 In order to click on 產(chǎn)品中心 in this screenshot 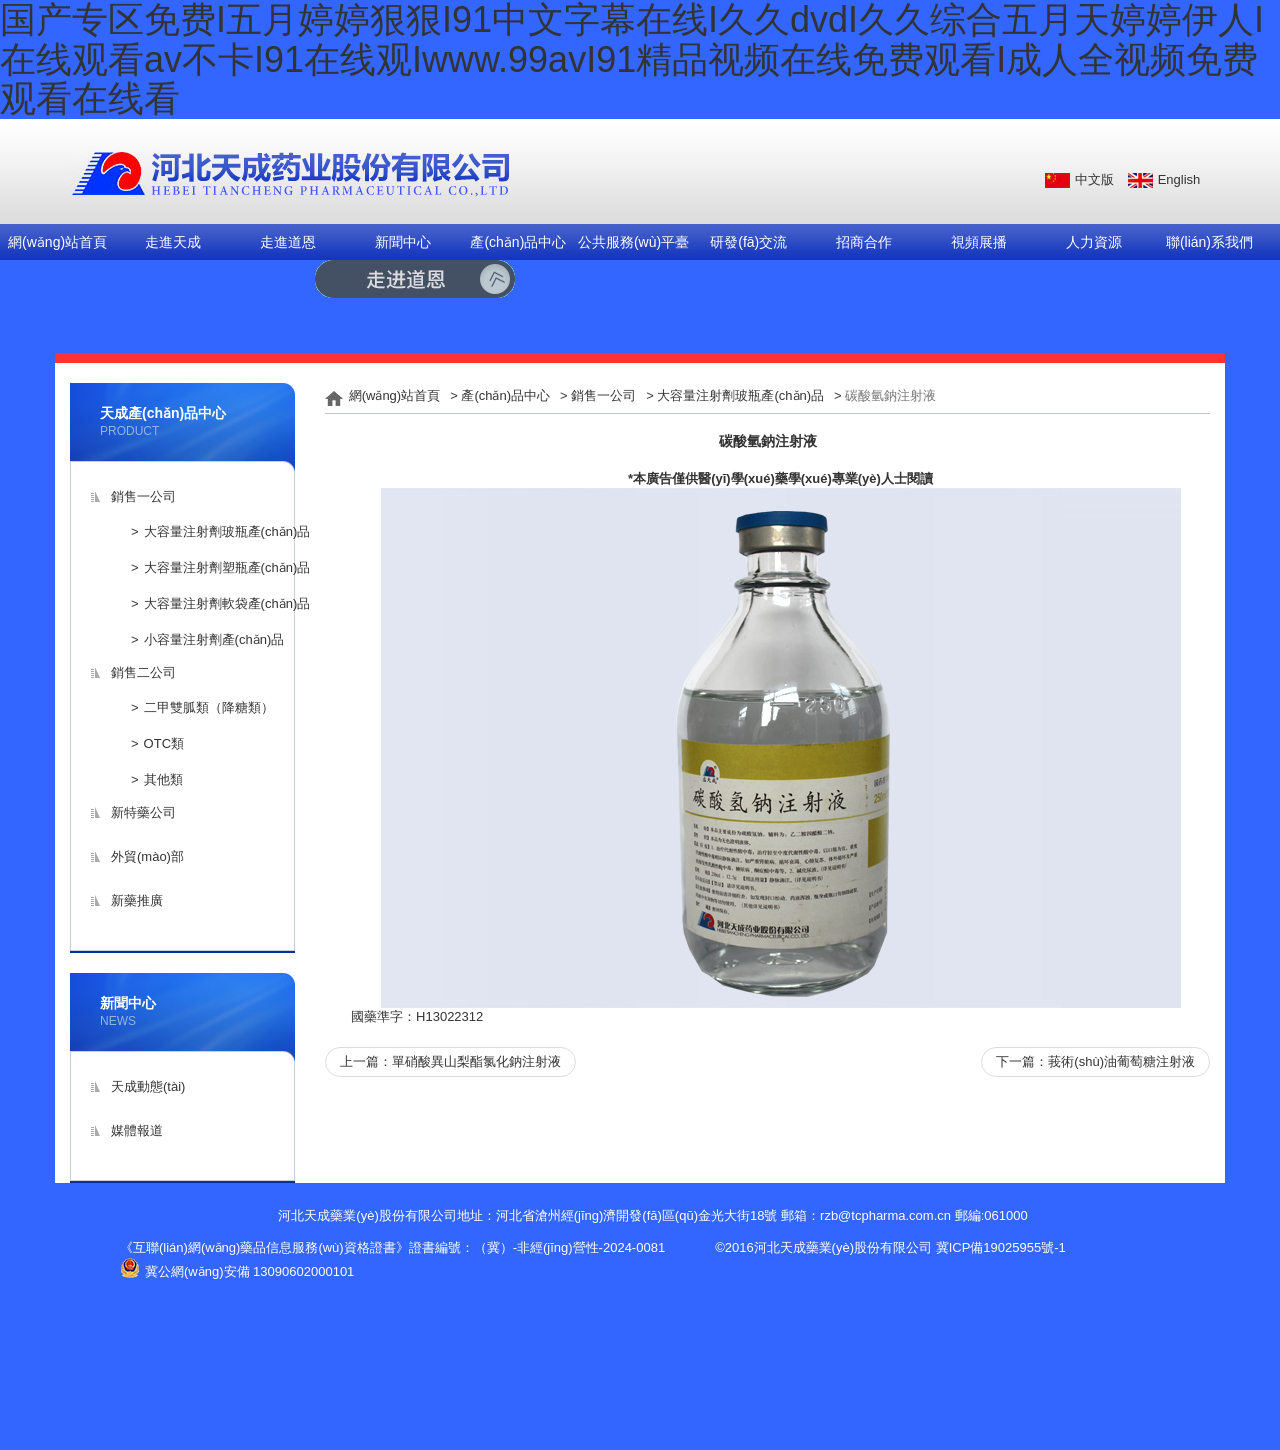, I will do `click(518, 242)`.